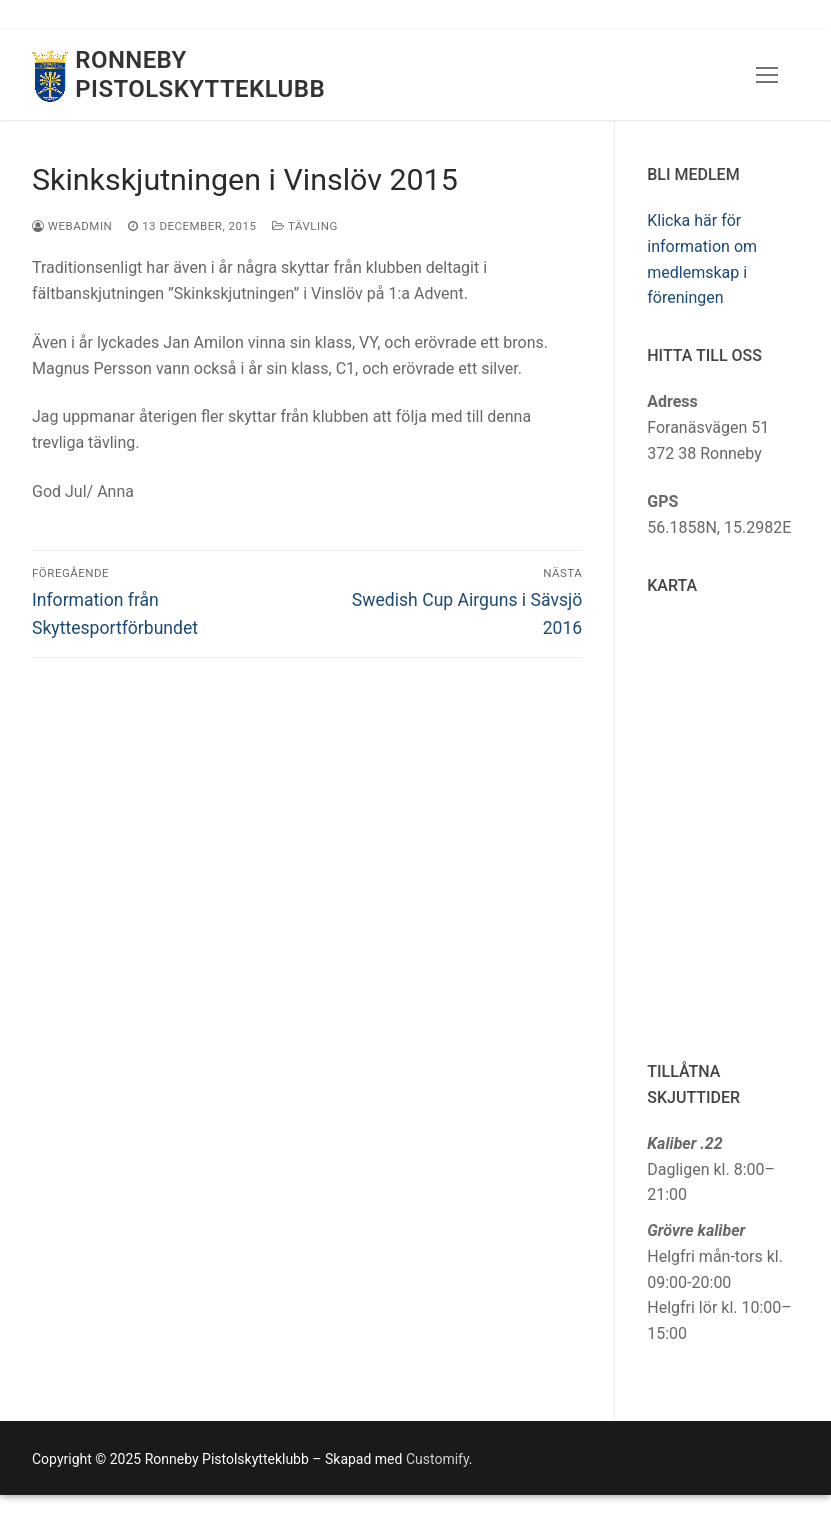 This screenshot has width=831, height=1525. Describe the element at coordinates (72, 226) in the screenshot. I see `webadmin` at that location.